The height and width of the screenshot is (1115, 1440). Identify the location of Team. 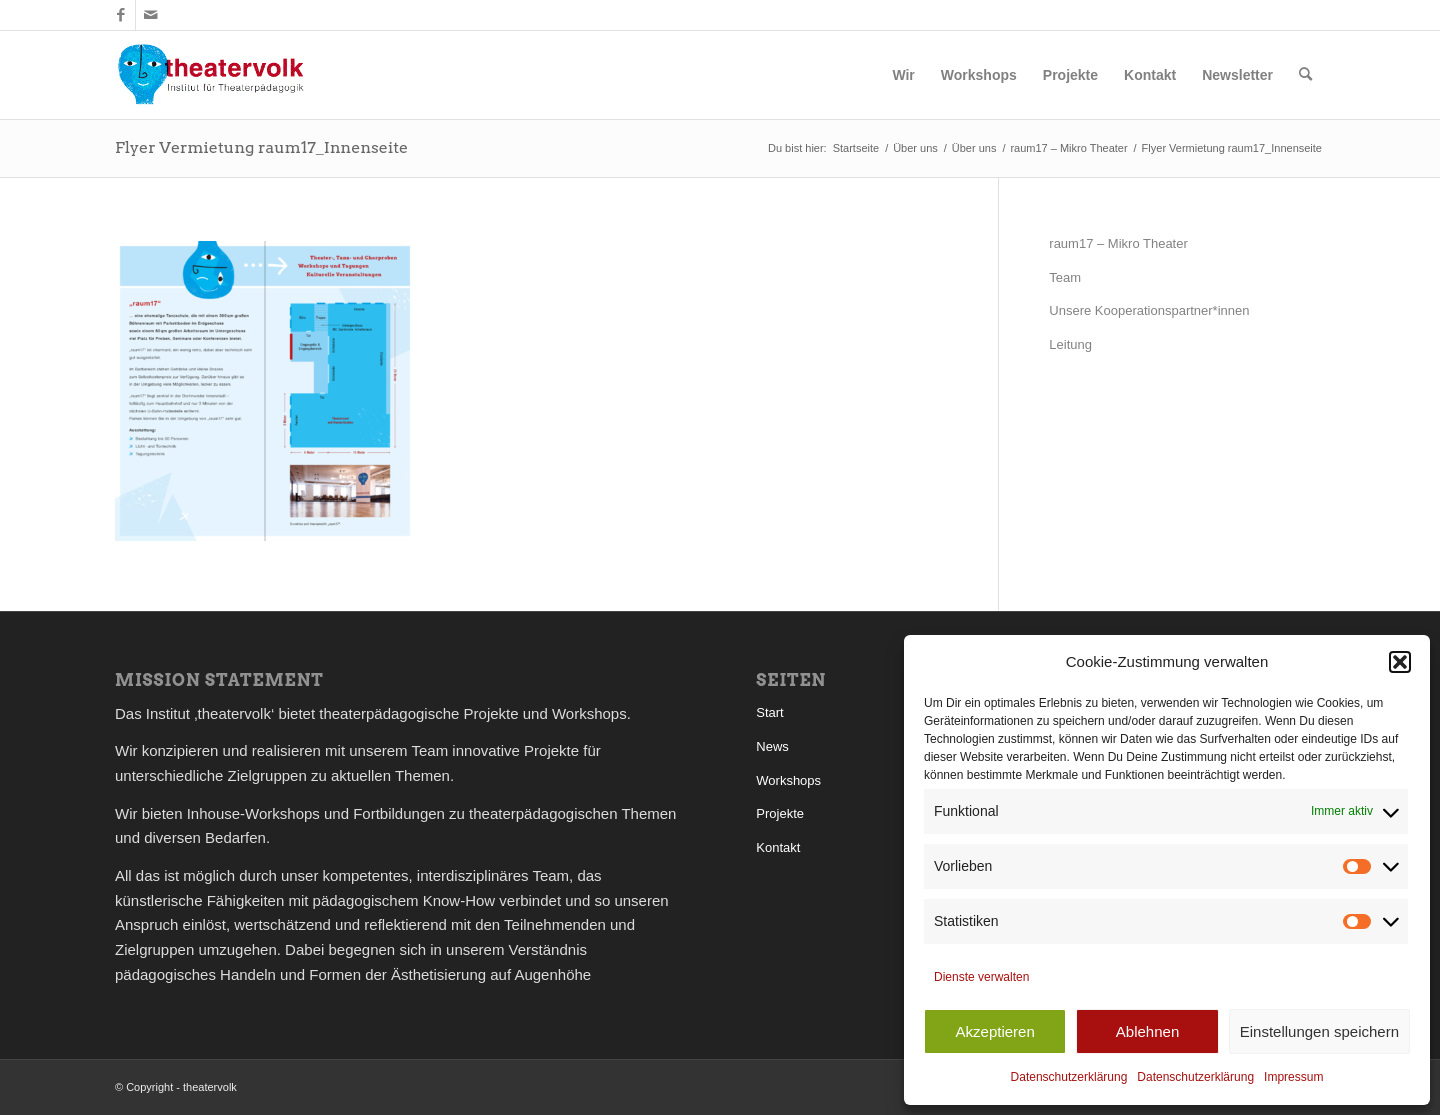
(1065, 277).